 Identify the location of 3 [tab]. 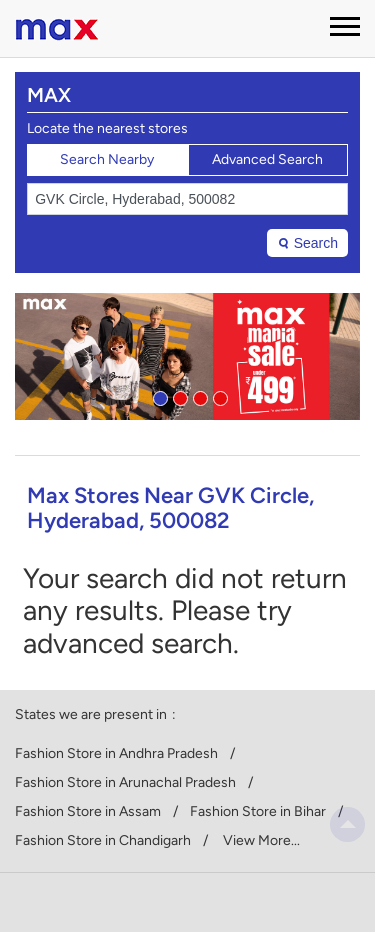
(198, 396).